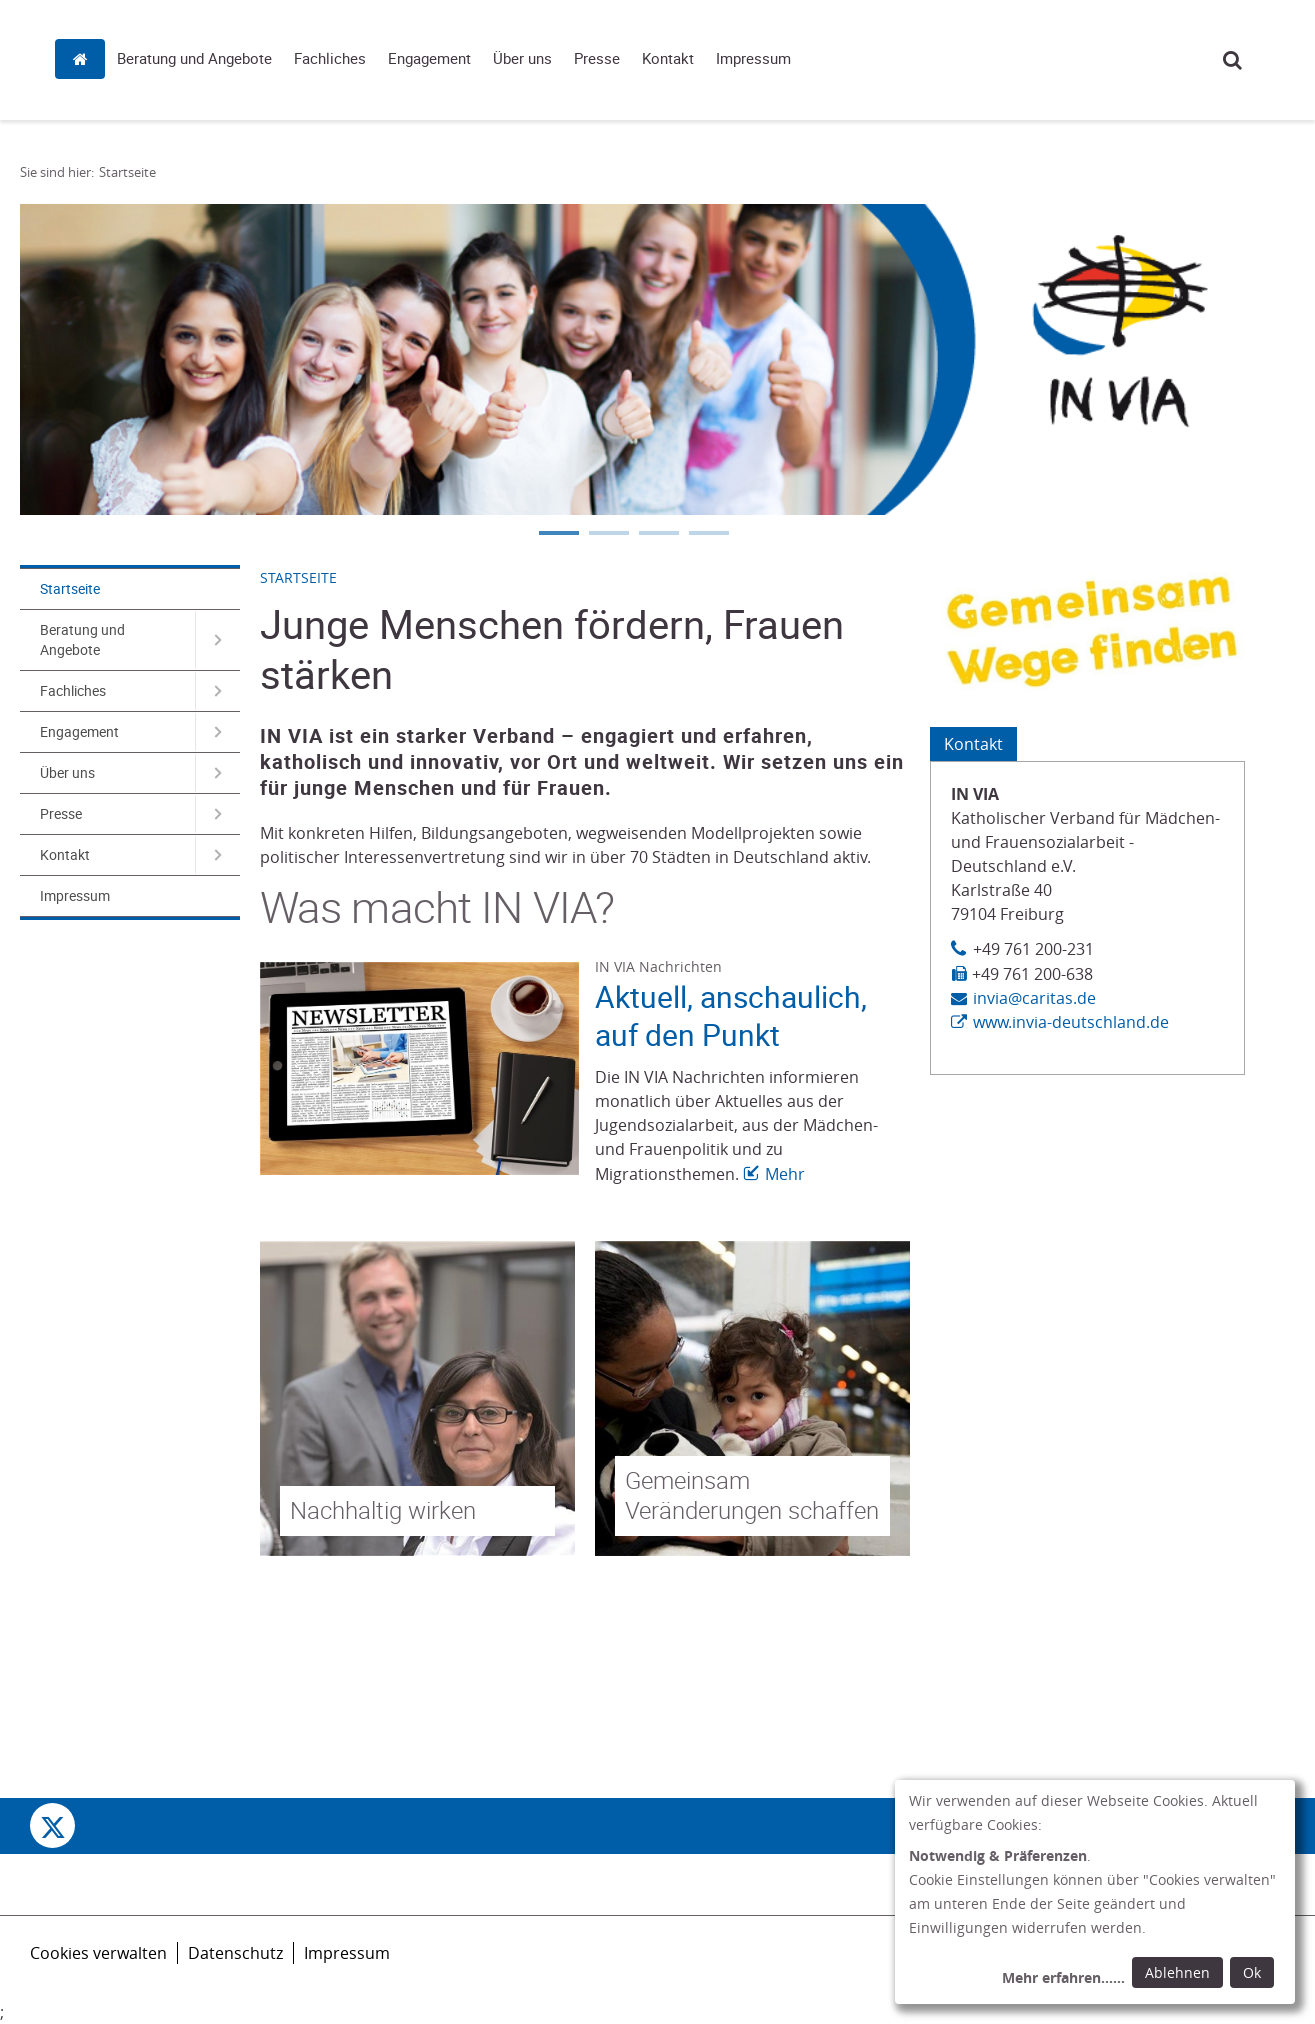 The height and width of the screenshot is (2024, 1315). Describe the element at coordinates (973, 744) in the screenshot. I see `Kontakt [Tab: Kontaktinformationen 582406]` at that location.